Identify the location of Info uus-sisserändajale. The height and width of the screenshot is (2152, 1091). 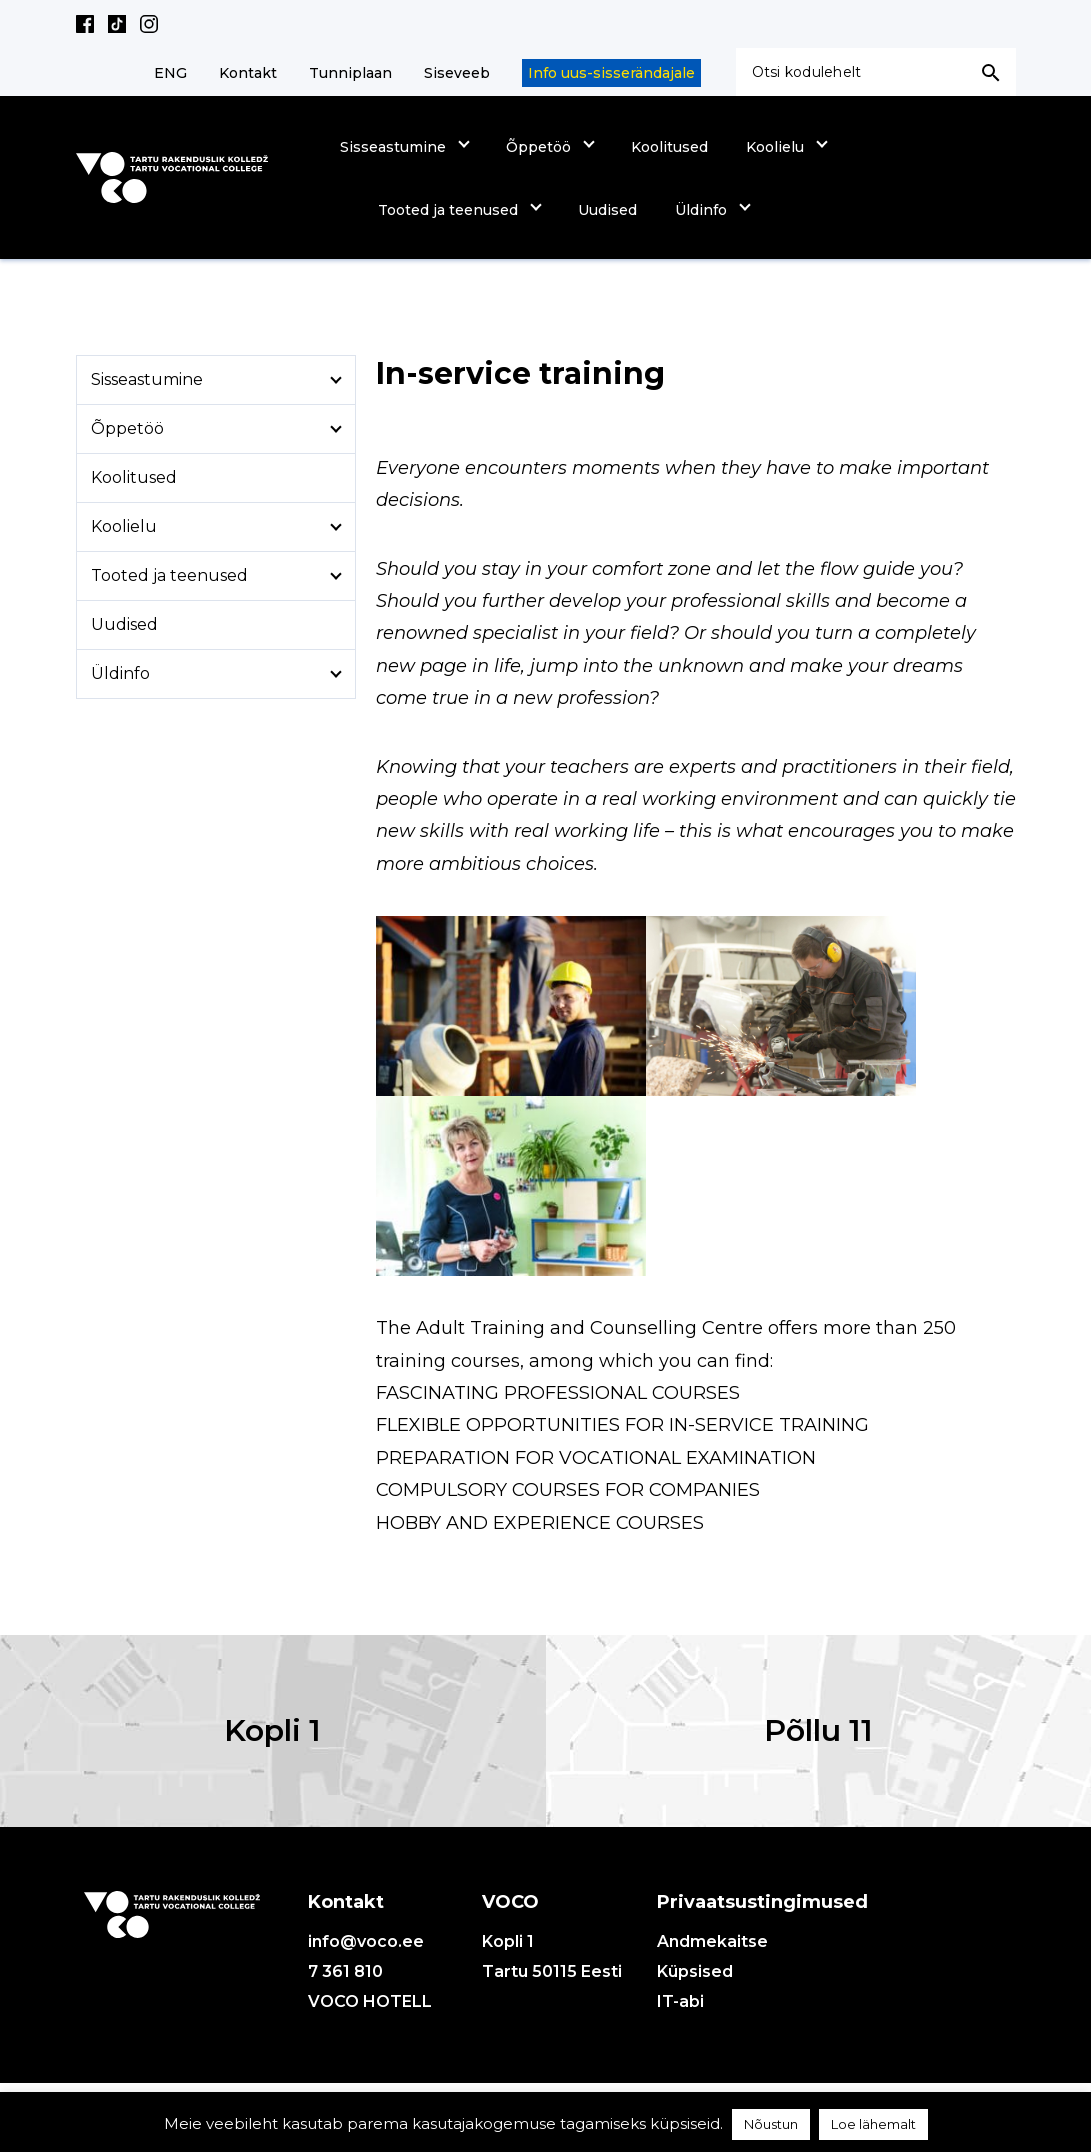
(611, 73).